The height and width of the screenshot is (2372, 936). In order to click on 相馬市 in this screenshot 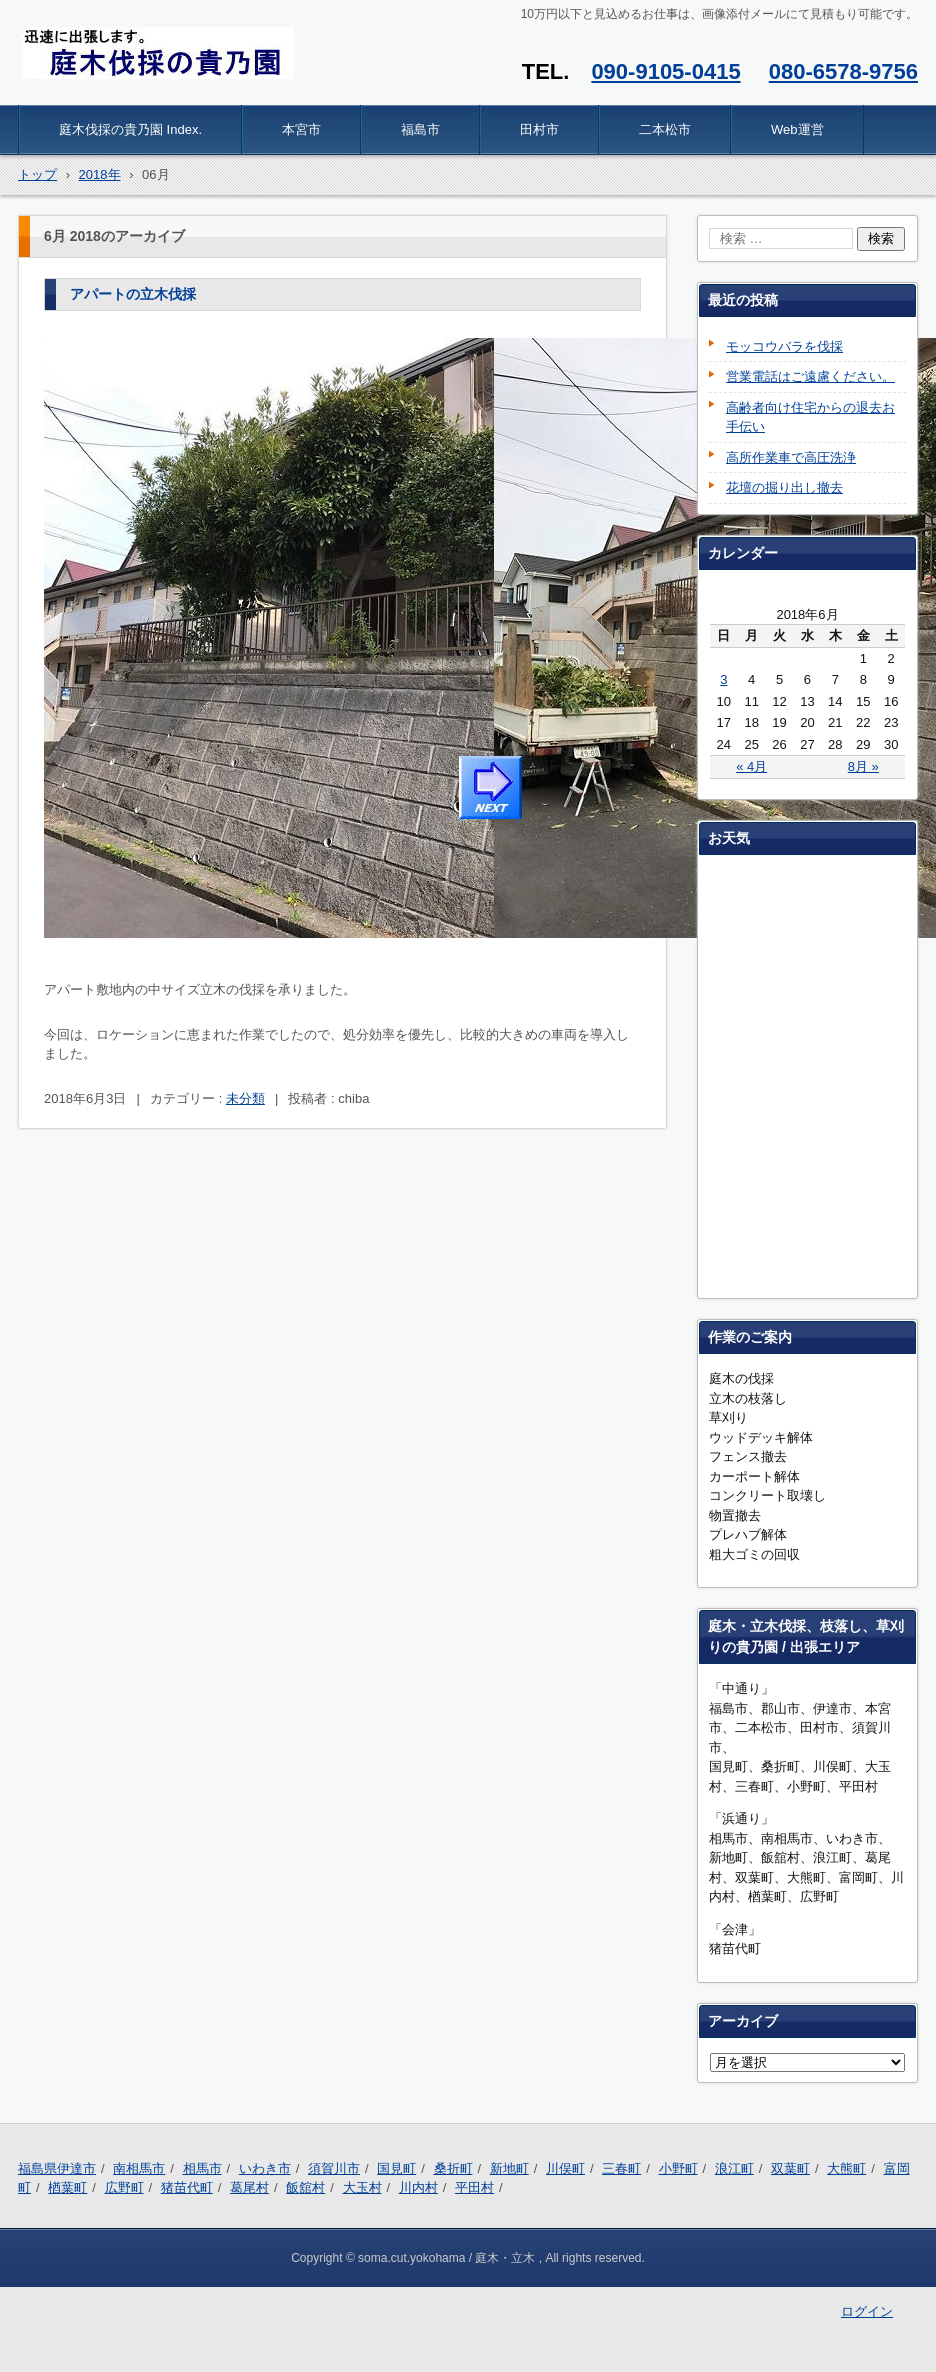, I will do `click(202, 2168)`.